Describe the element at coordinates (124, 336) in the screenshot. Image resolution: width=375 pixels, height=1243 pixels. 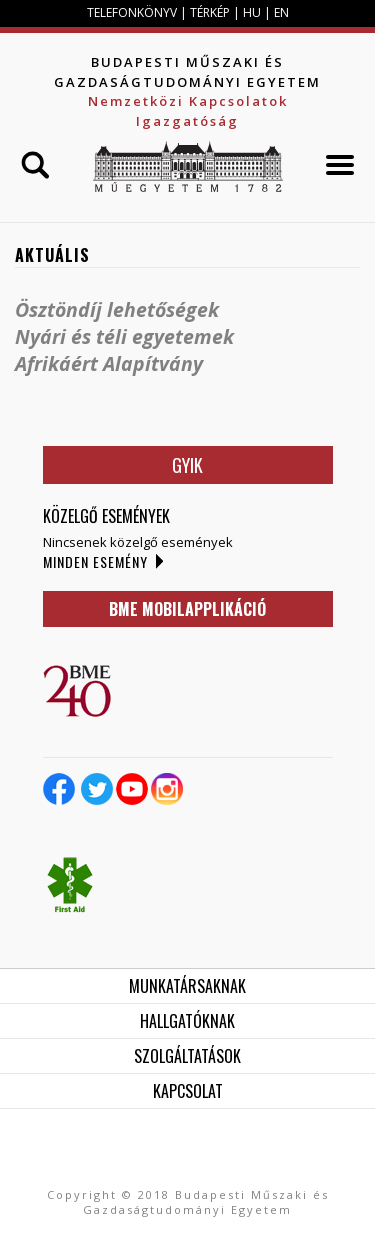
I see `Nyári és téli egyetemek` at that location.